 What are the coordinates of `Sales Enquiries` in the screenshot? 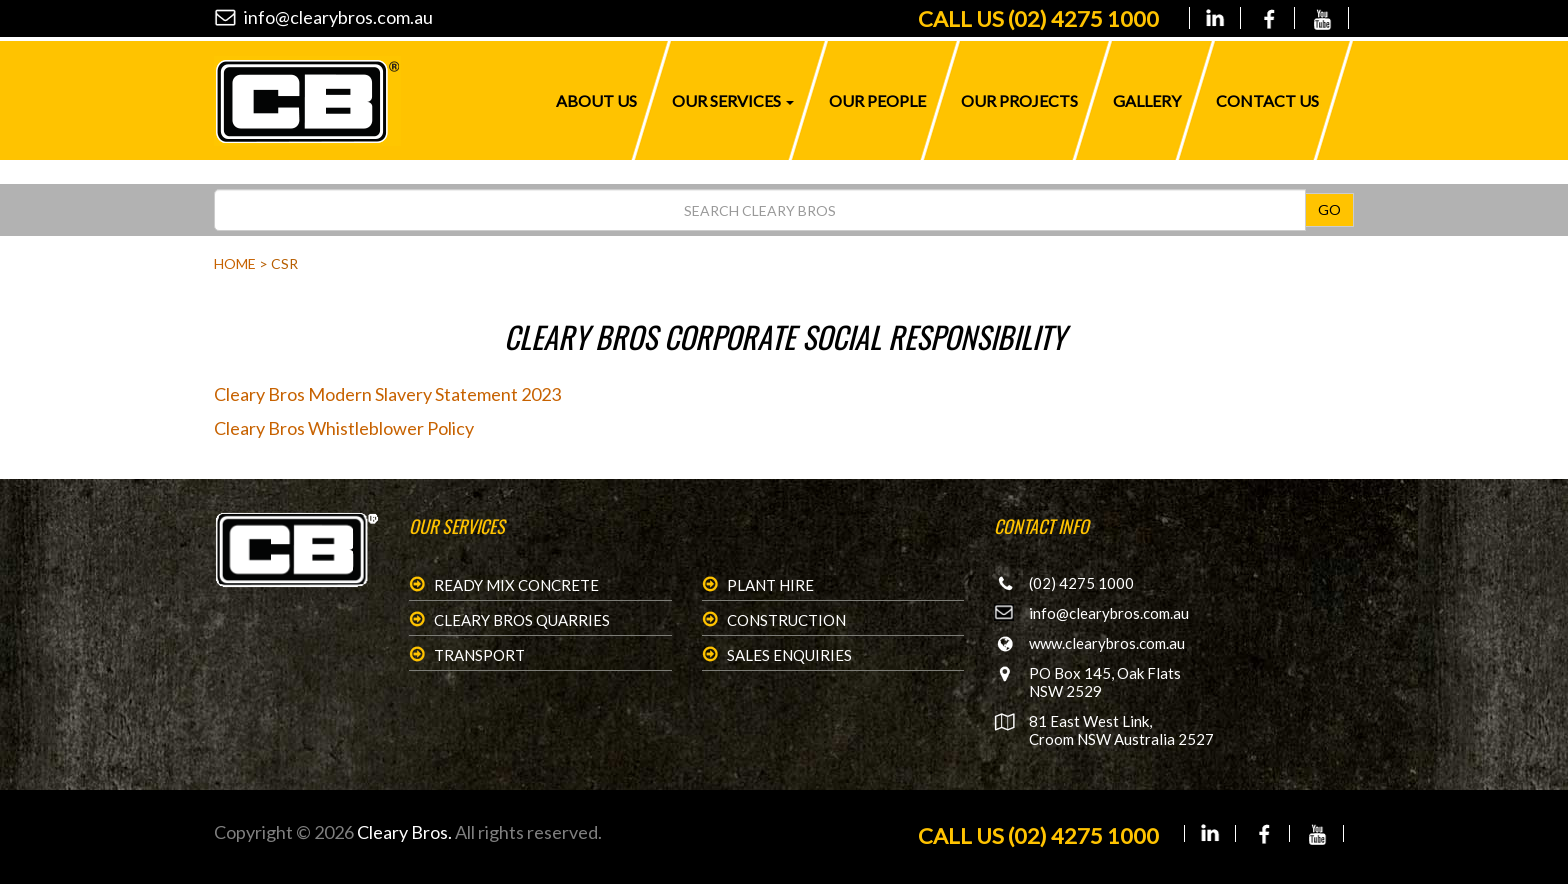 It's located at (789, 655).